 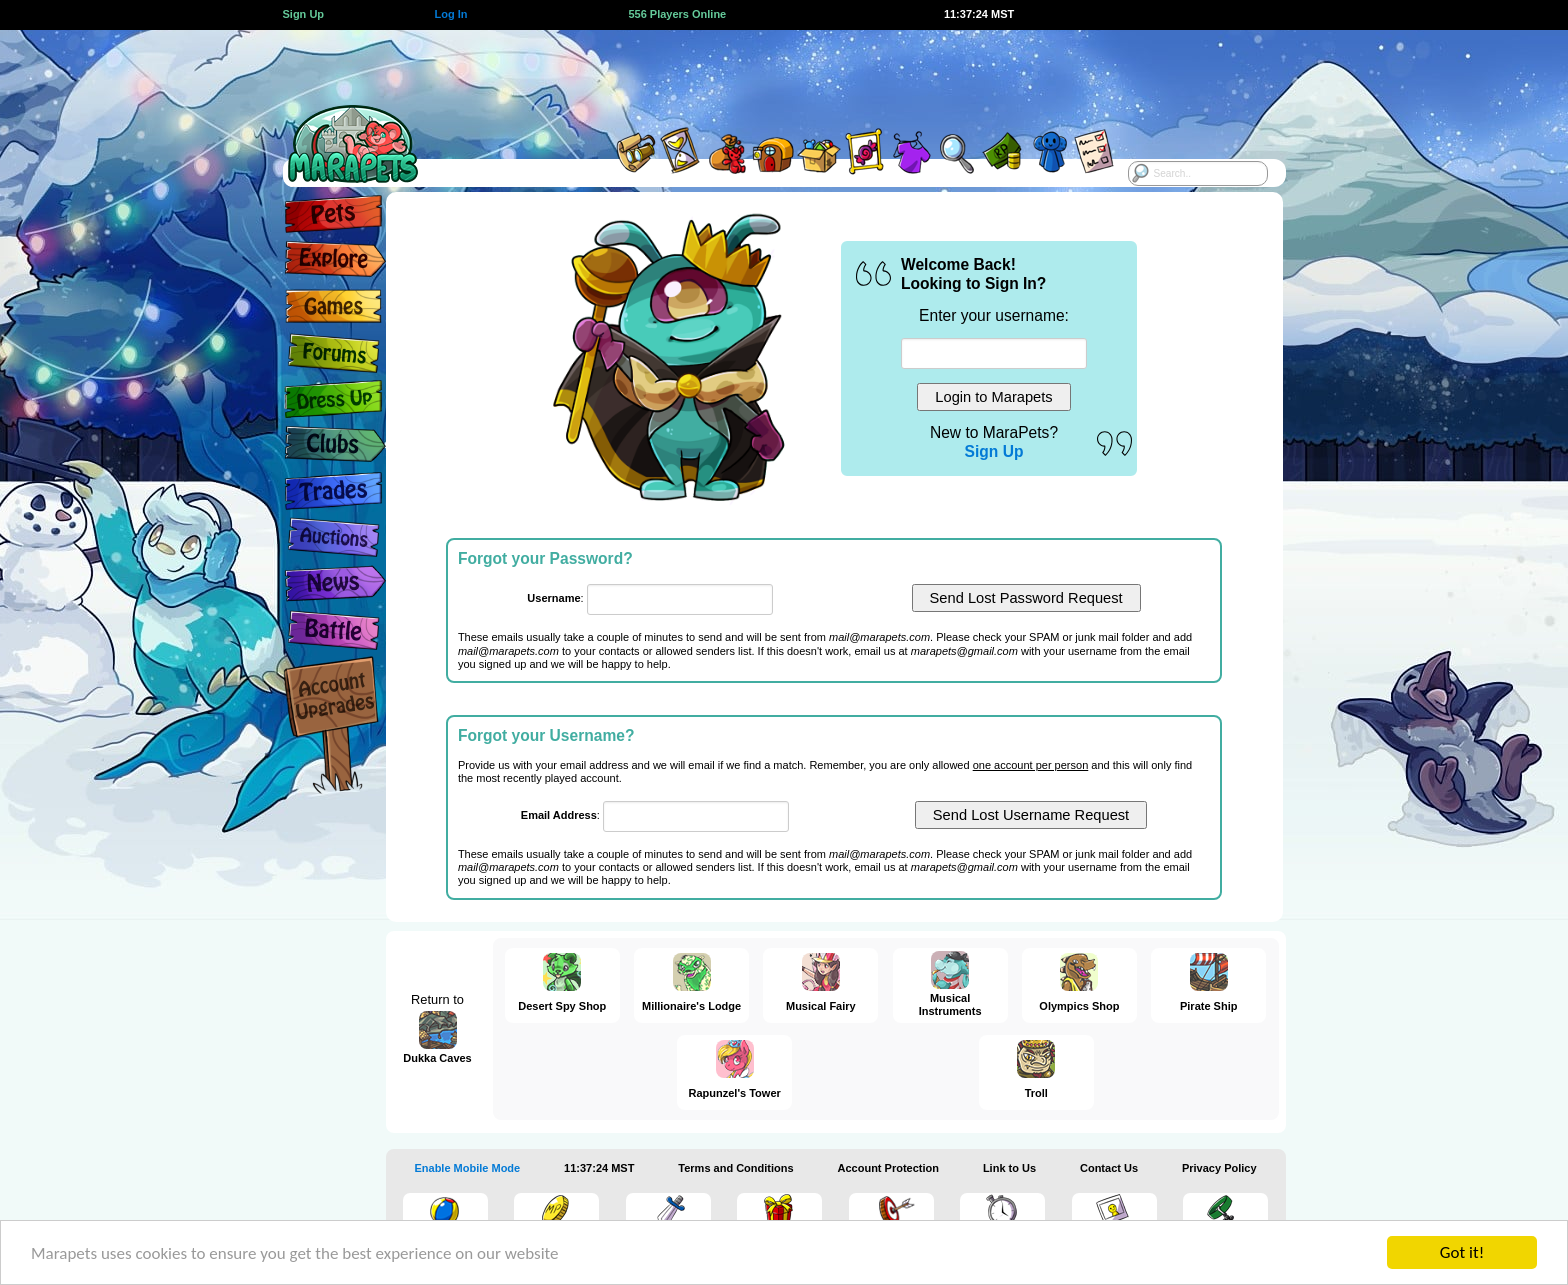 I want to click on [Advertisement], so click(x=766, y=75).